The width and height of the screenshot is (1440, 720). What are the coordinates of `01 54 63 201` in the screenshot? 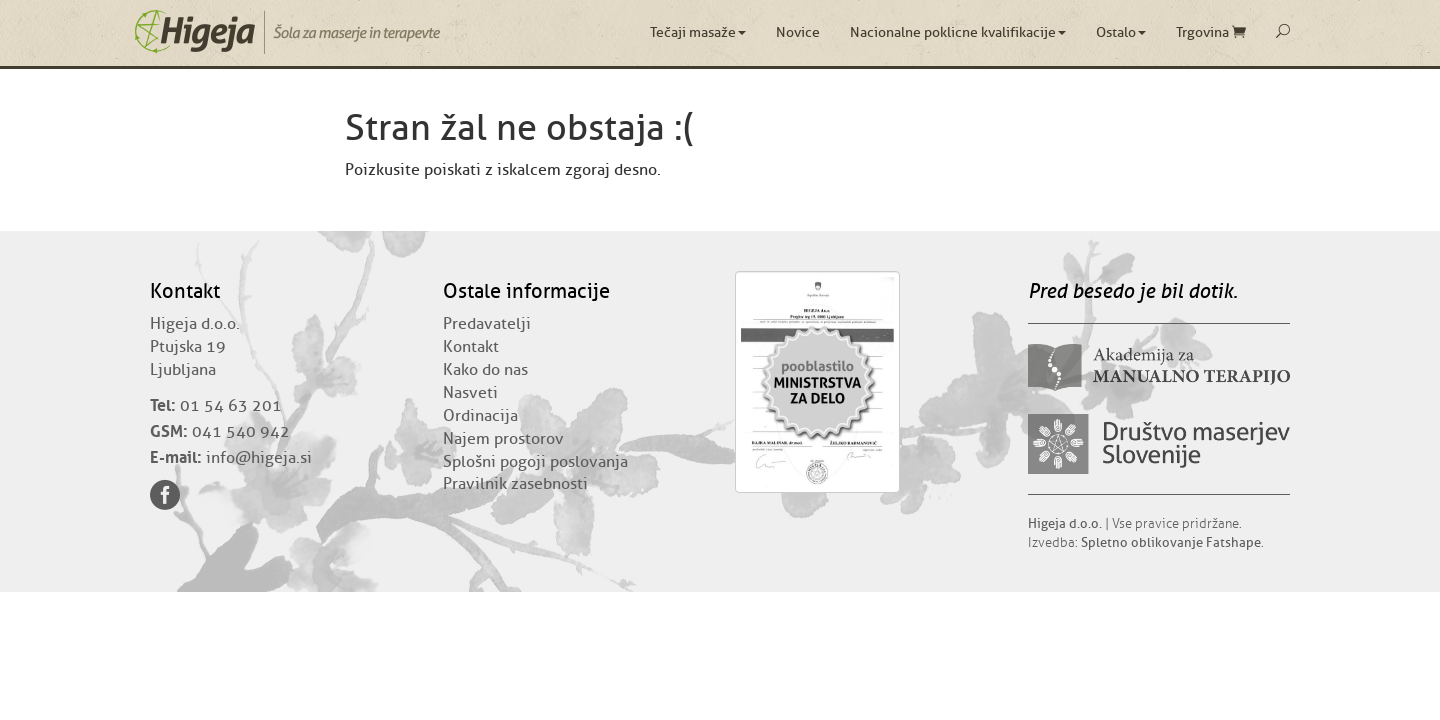 It's located at (231, 406).